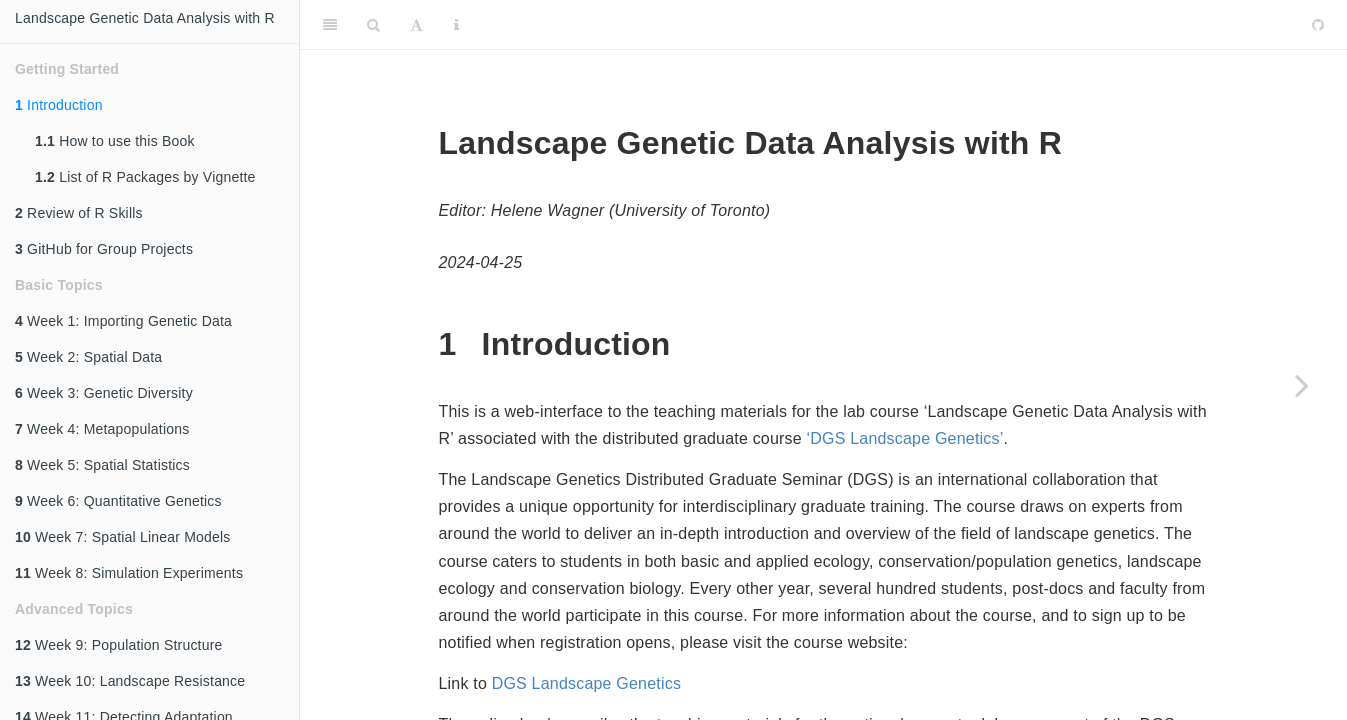 This screenshot has width=1347, height=720. I want to click on Week 10: Landscape Resistance, so click(130, 681).